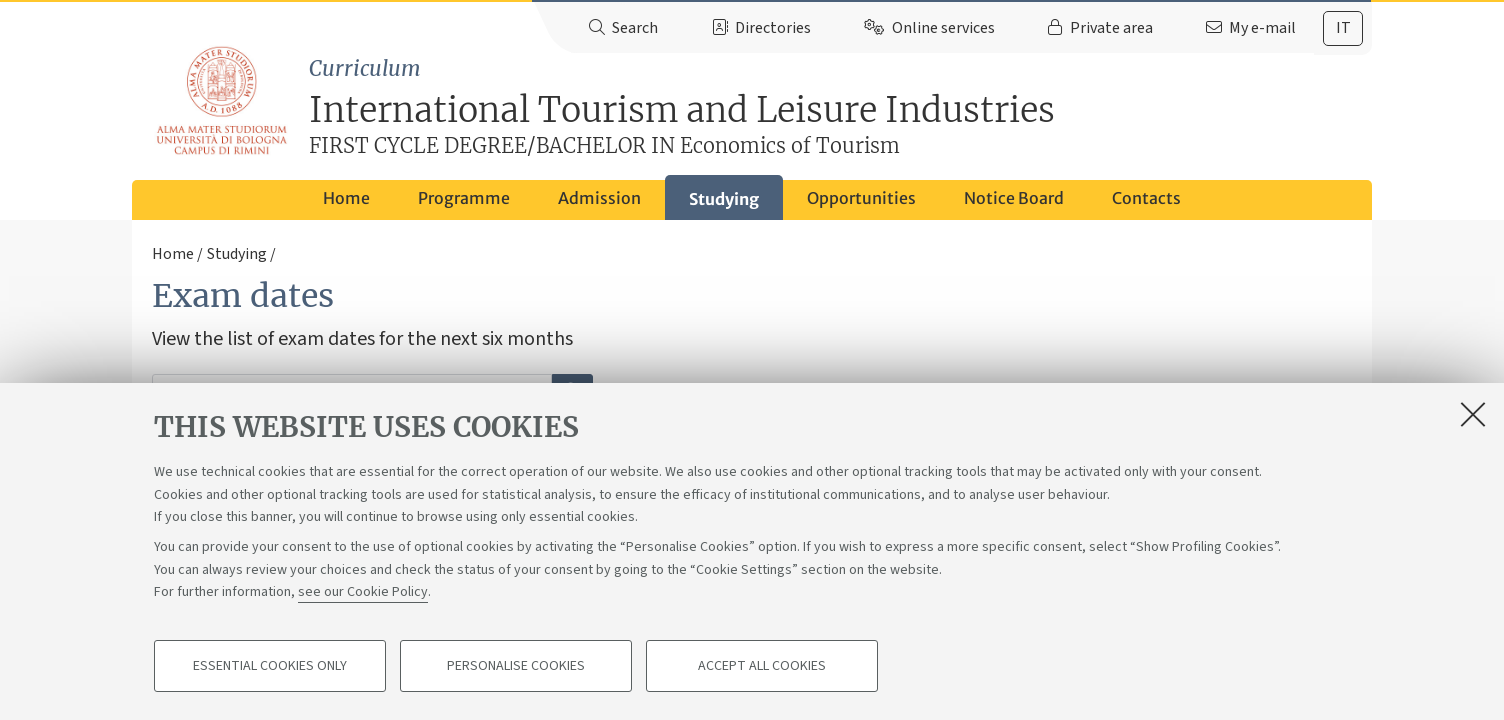 Image resolution: width=1504 pixels, height=720 pixels. Describe the element at coordinates (1343, 28) in the screenshot. I see `it` at that location.